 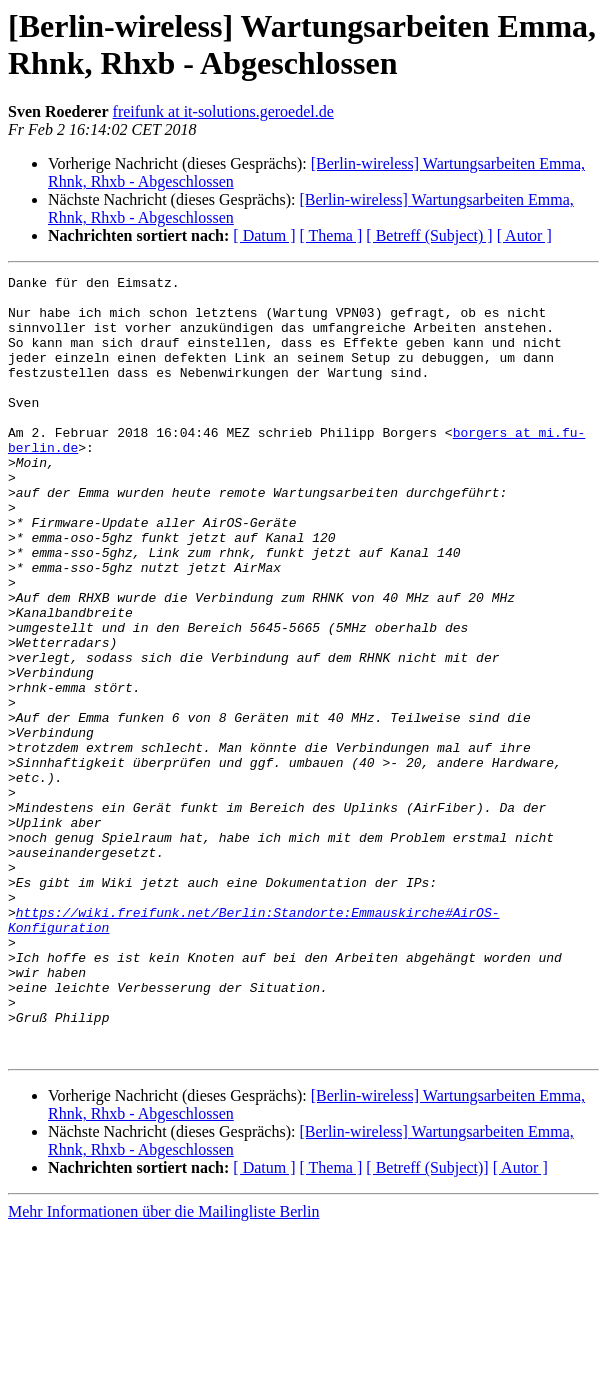 I want to click on [ Thema ], so click(x=331, y=235).